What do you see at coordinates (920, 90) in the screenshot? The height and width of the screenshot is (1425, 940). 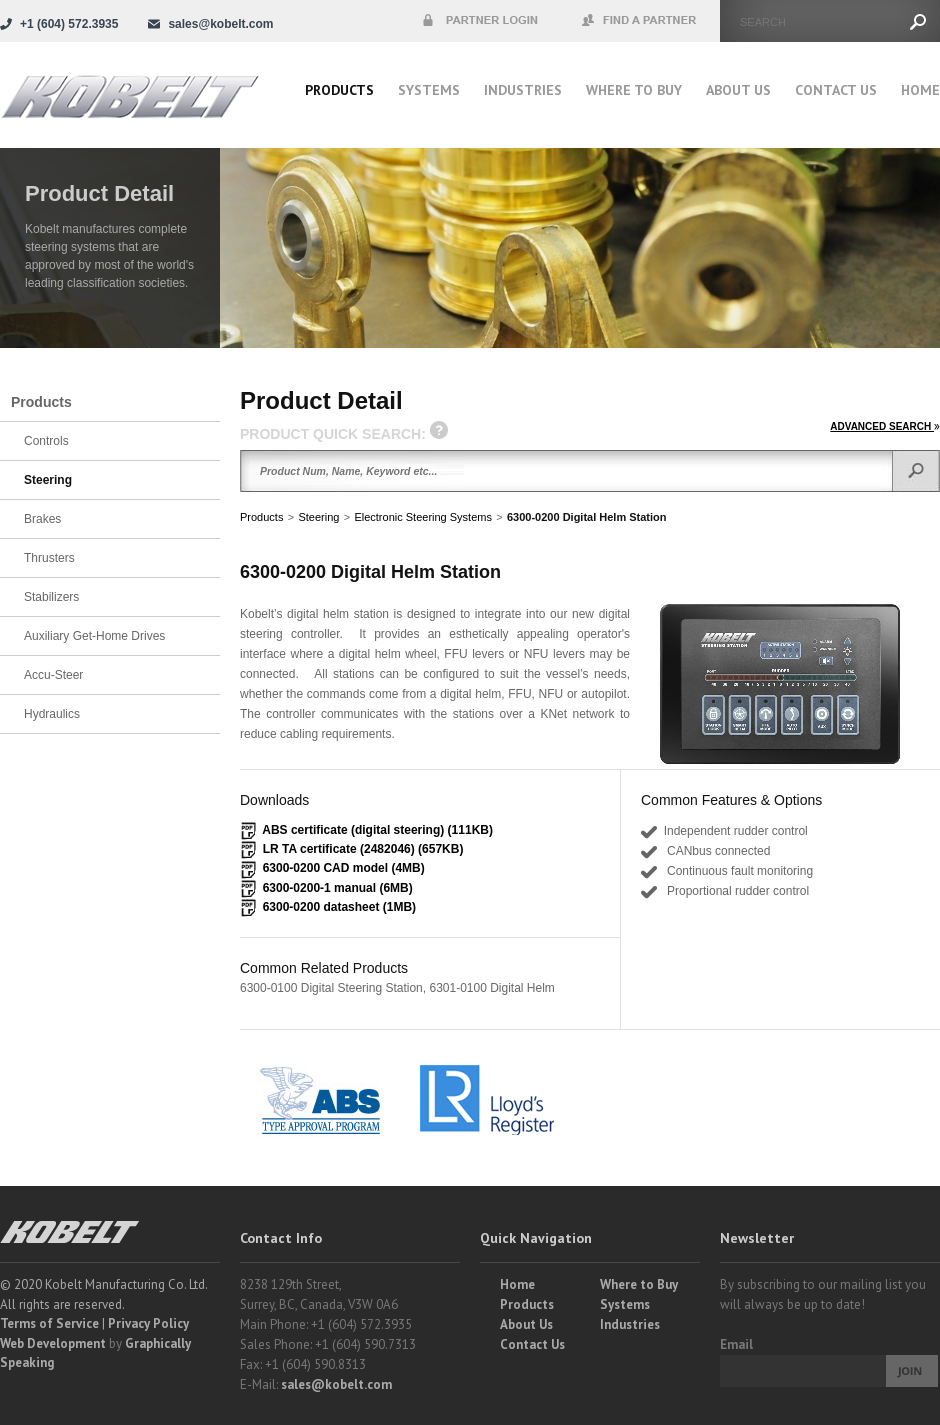 I see `Home` at bounding box center [920, 90].